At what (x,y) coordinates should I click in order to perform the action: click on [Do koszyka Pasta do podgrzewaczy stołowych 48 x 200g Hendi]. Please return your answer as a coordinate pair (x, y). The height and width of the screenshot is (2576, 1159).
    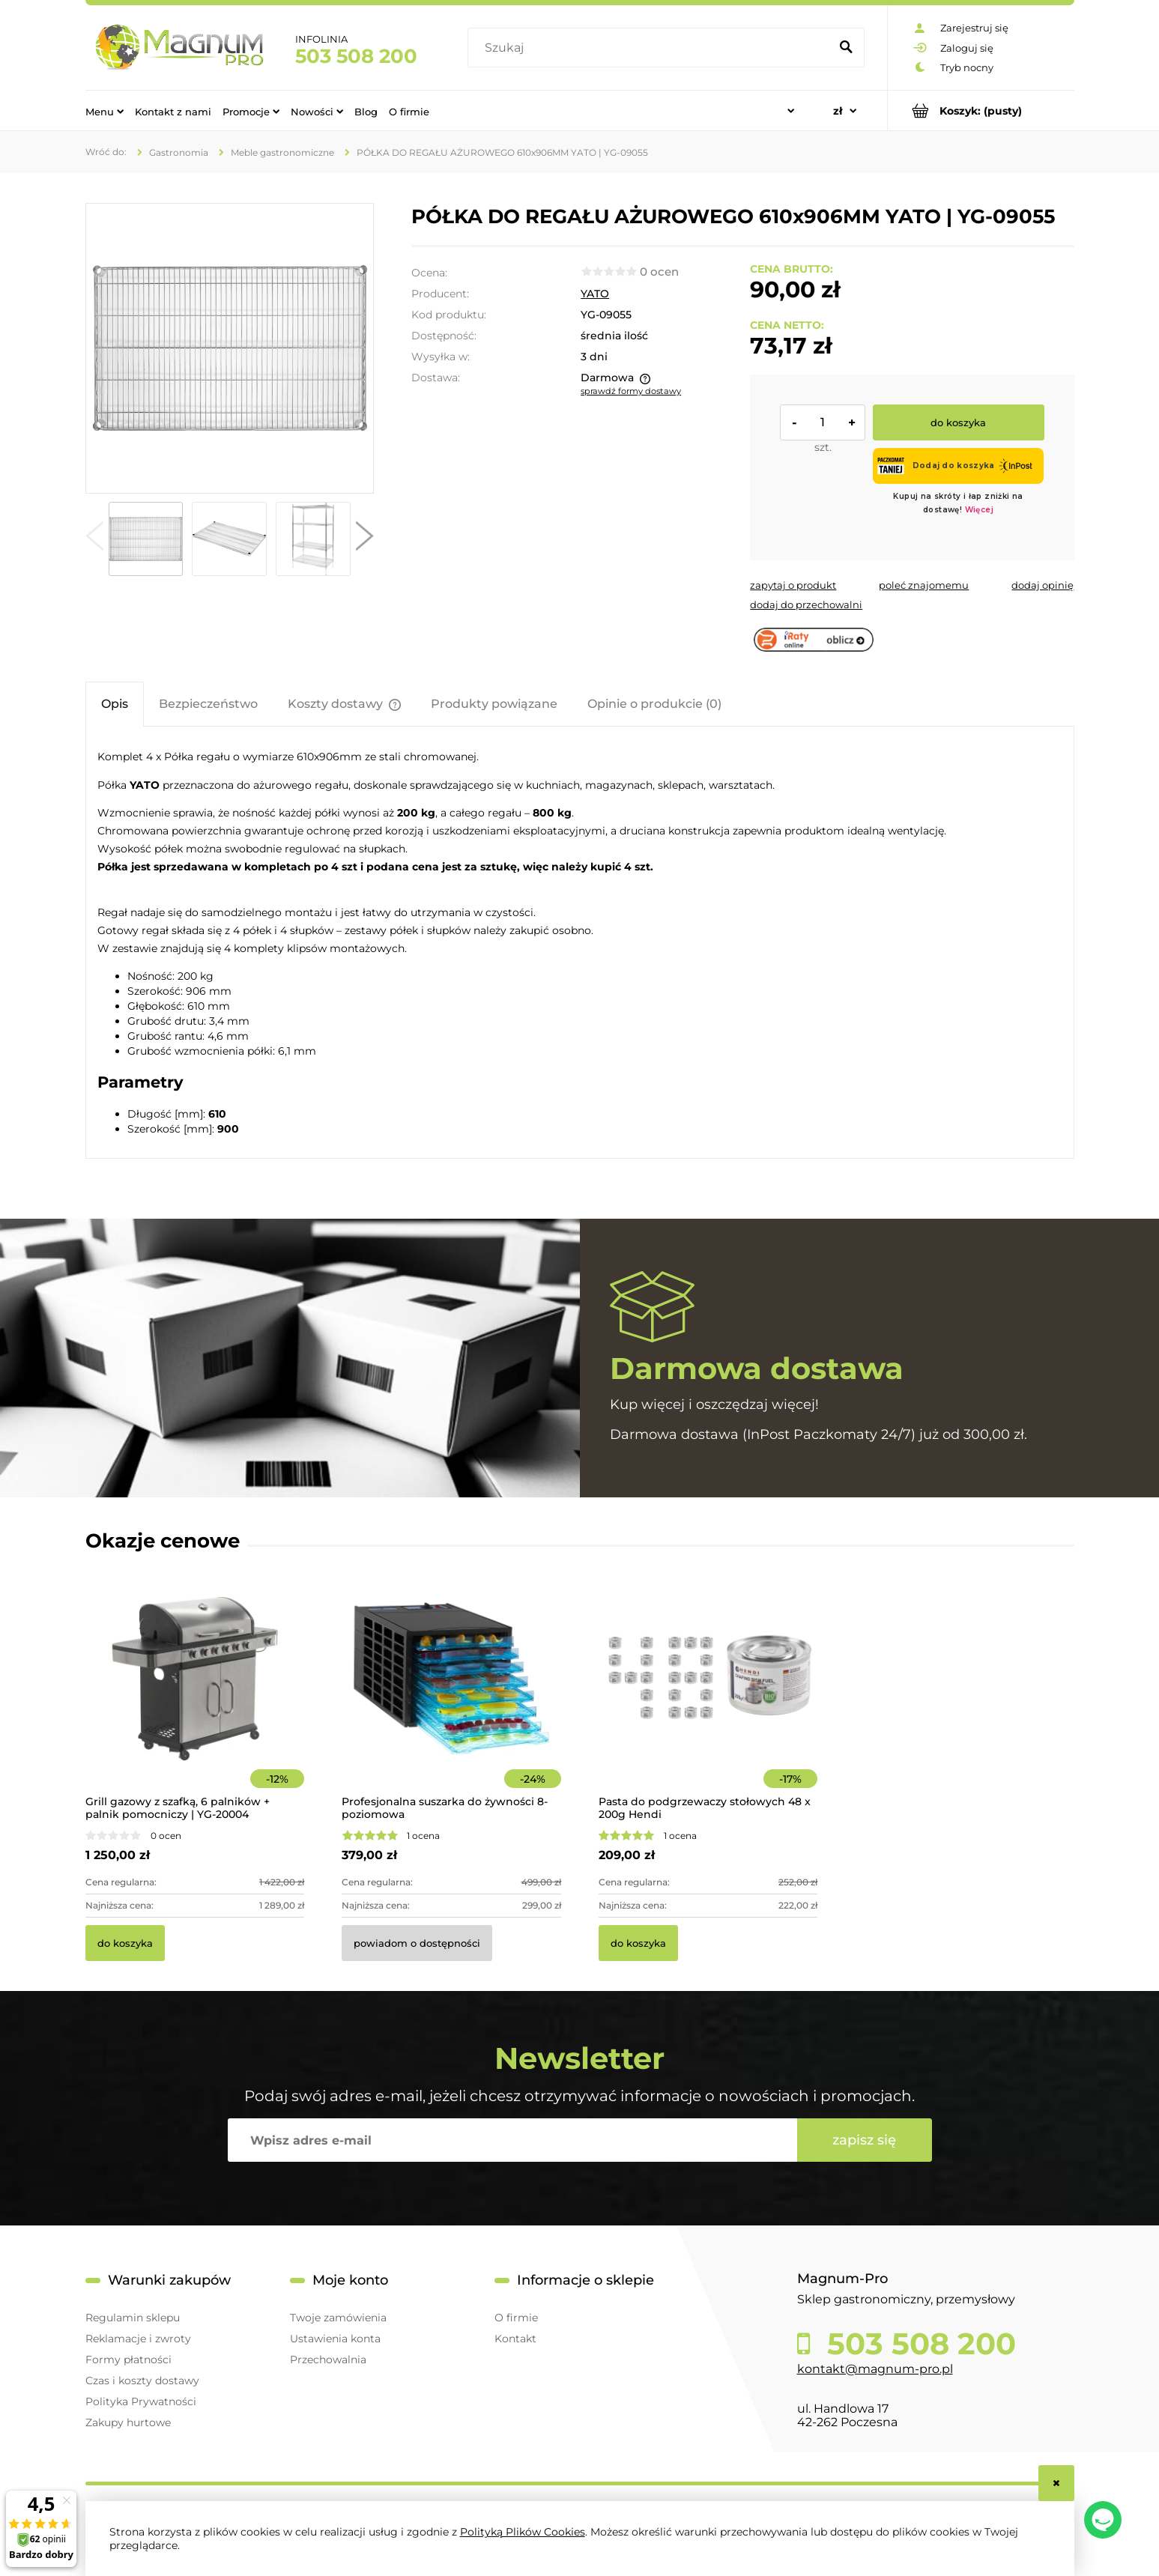
    Looking at the image, I should click on (638, 1943).